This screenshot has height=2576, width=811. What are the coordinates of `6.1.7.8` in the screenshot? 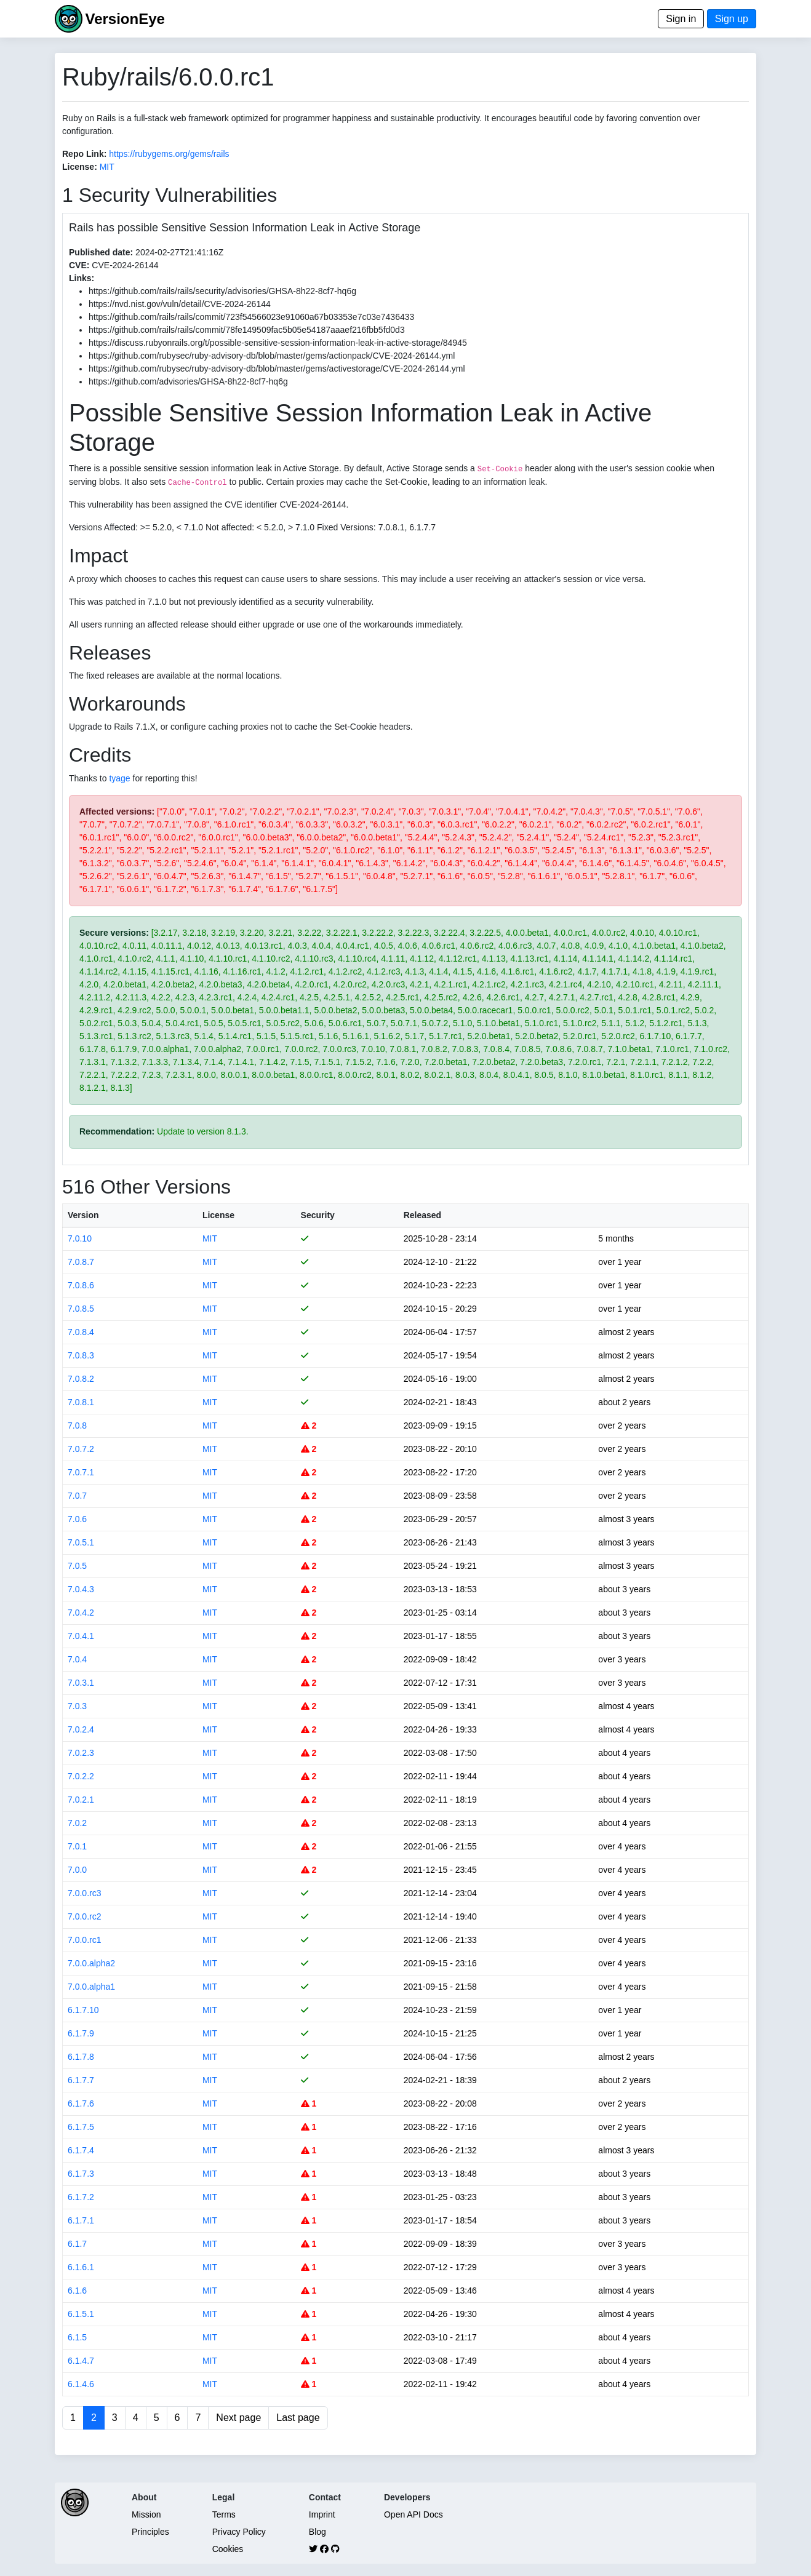 It's located at (81, 2057).